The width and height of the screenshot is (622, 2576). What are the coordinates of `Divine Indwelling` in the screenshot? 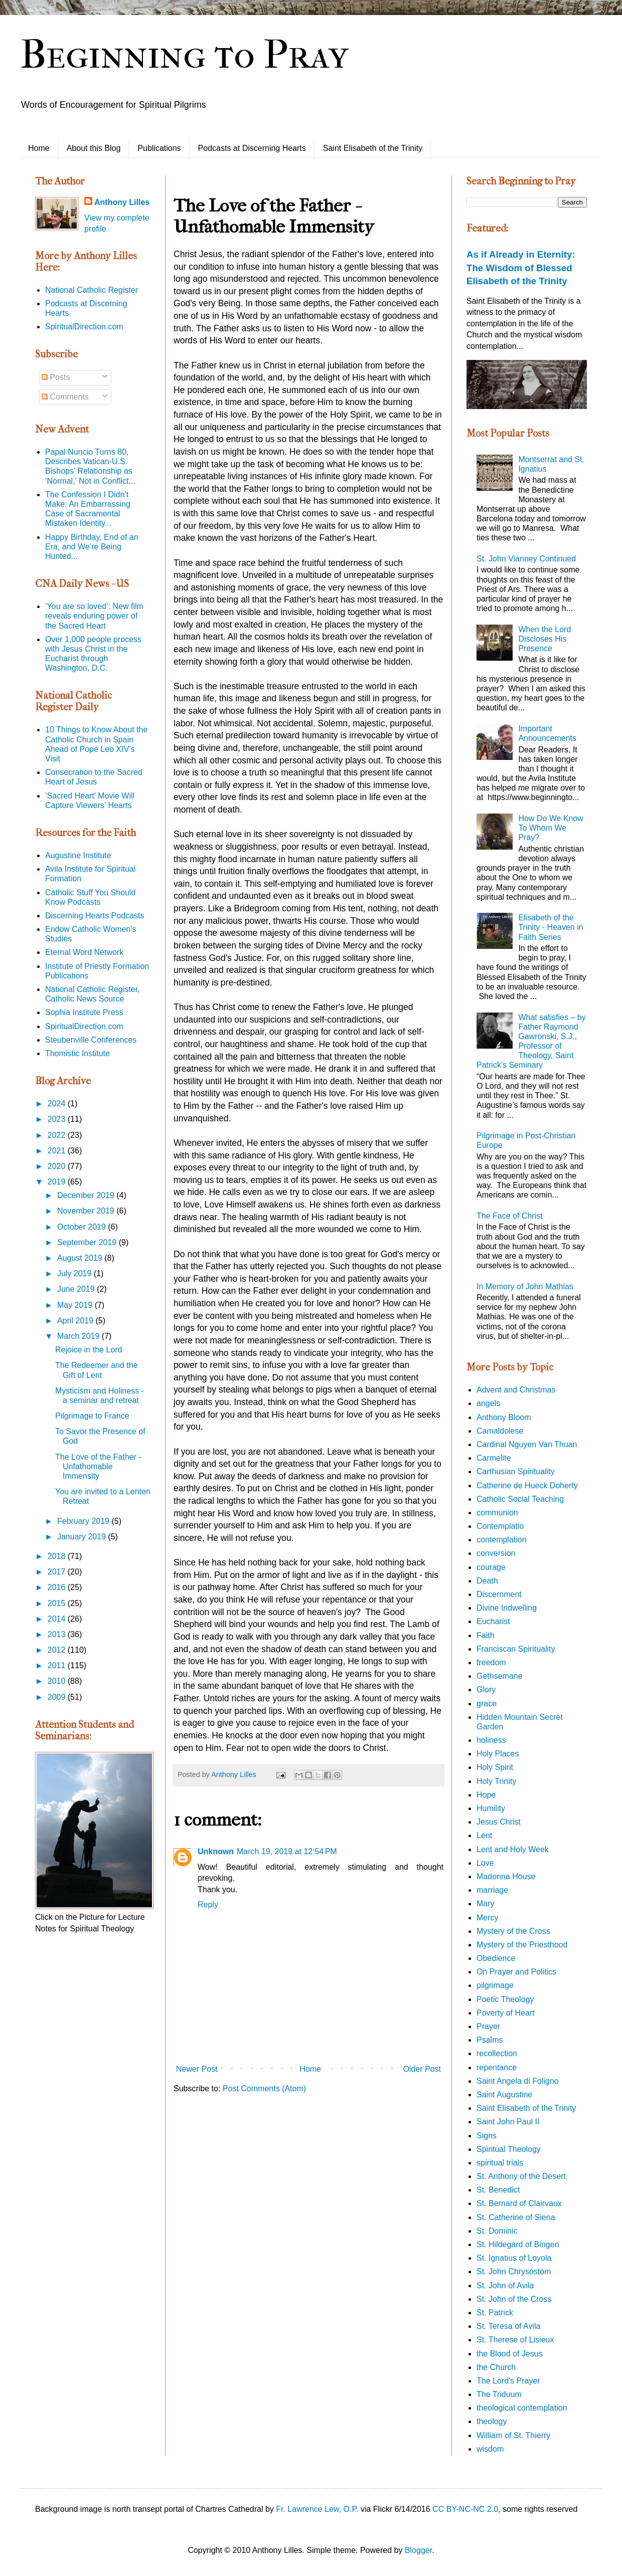 It's located at (507, 1608).